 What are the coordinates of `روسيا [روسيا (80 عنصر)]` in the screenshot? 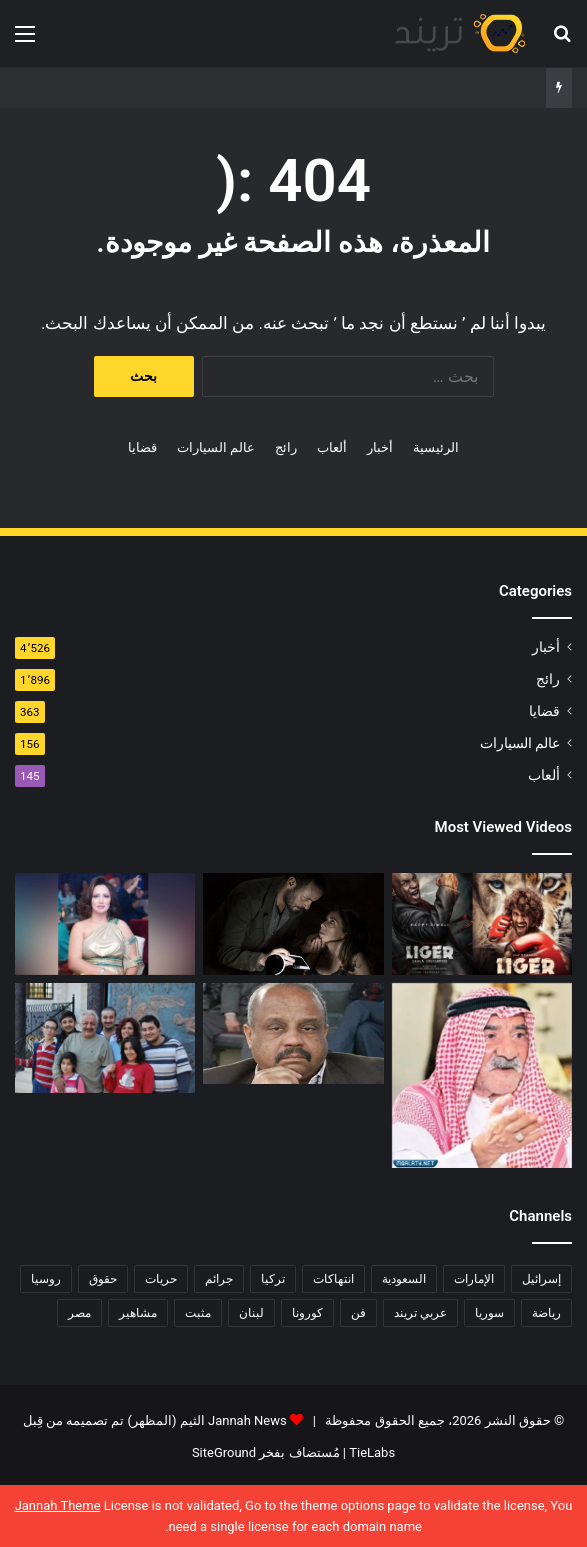 It's located at (46, 1279).